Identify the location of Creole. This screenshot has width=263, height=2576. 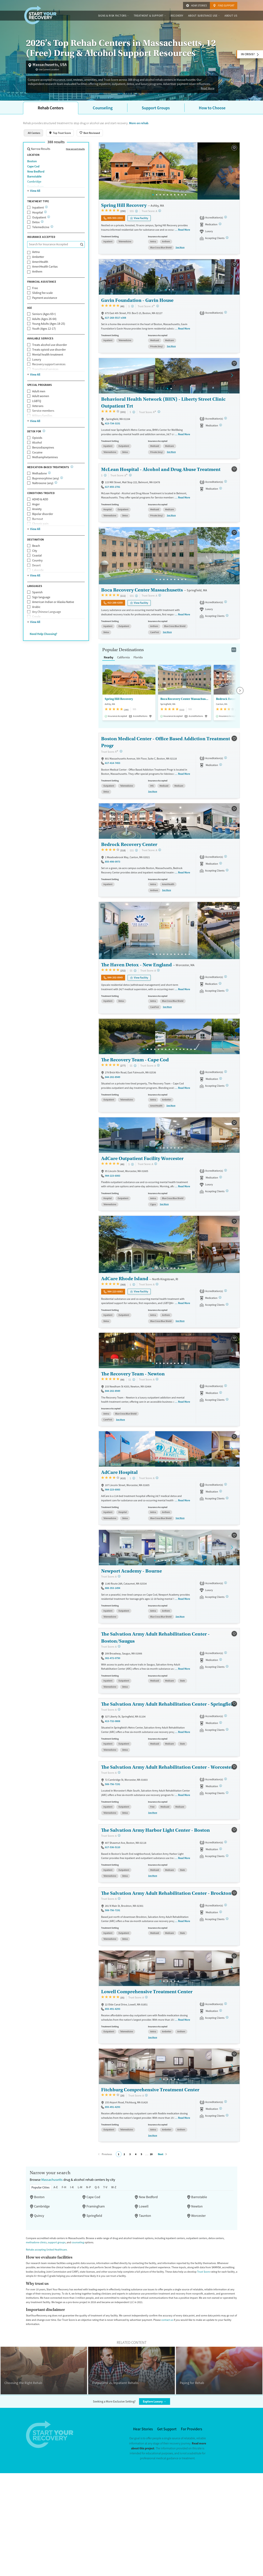
(36, 617).